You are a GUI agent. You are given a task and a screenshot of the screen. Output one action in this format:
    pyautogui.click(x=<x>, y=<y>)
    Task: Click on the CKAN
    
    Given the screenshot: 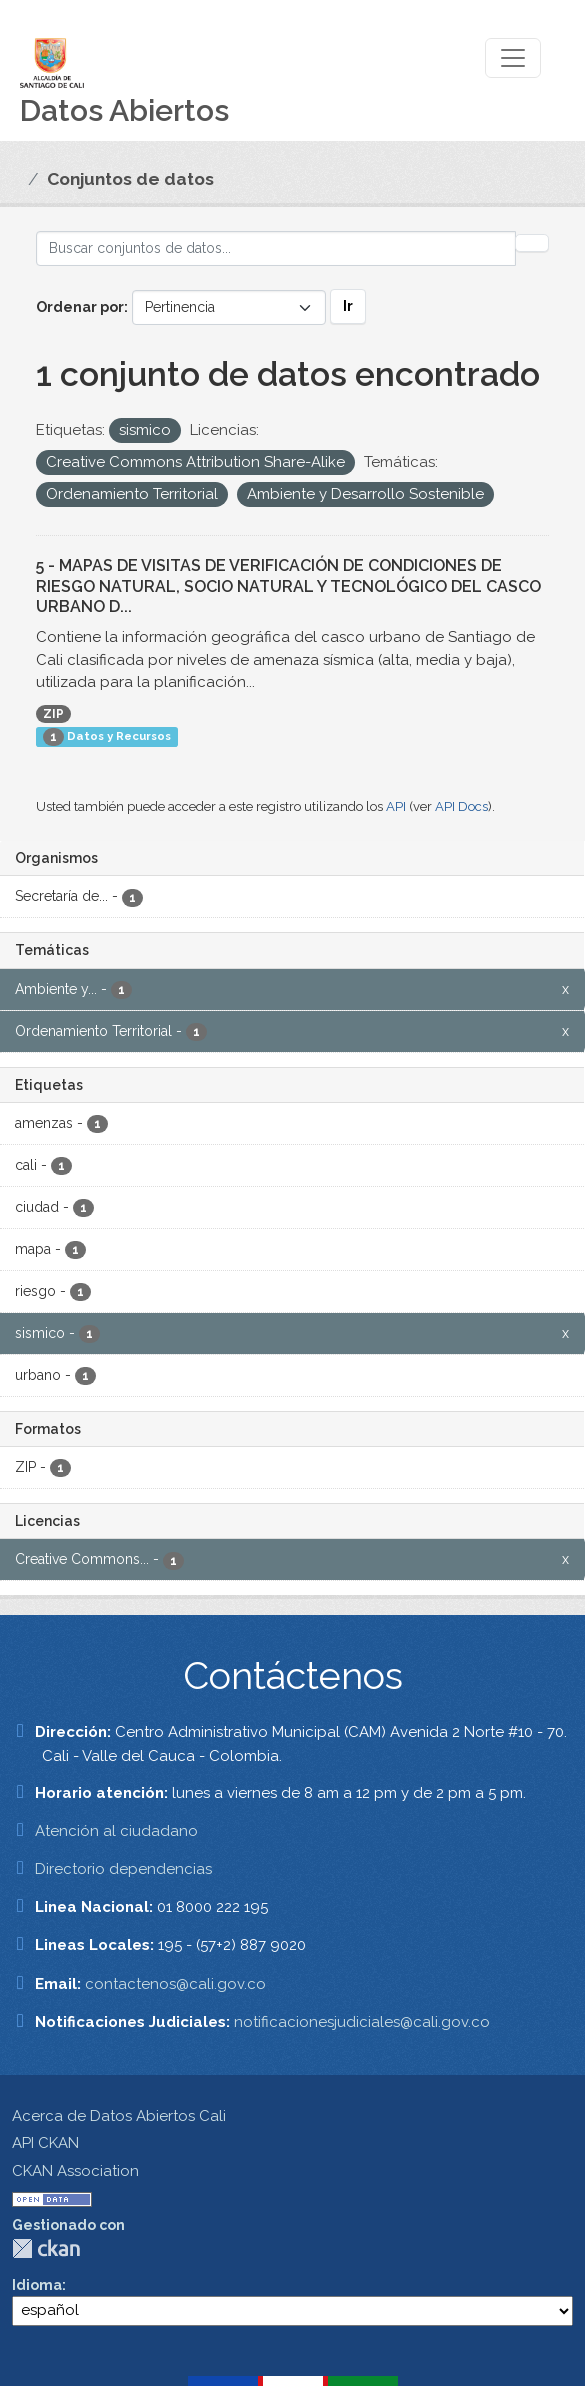 What is the action you would take?
    pyautogui.click(x=46, y=2248)
    